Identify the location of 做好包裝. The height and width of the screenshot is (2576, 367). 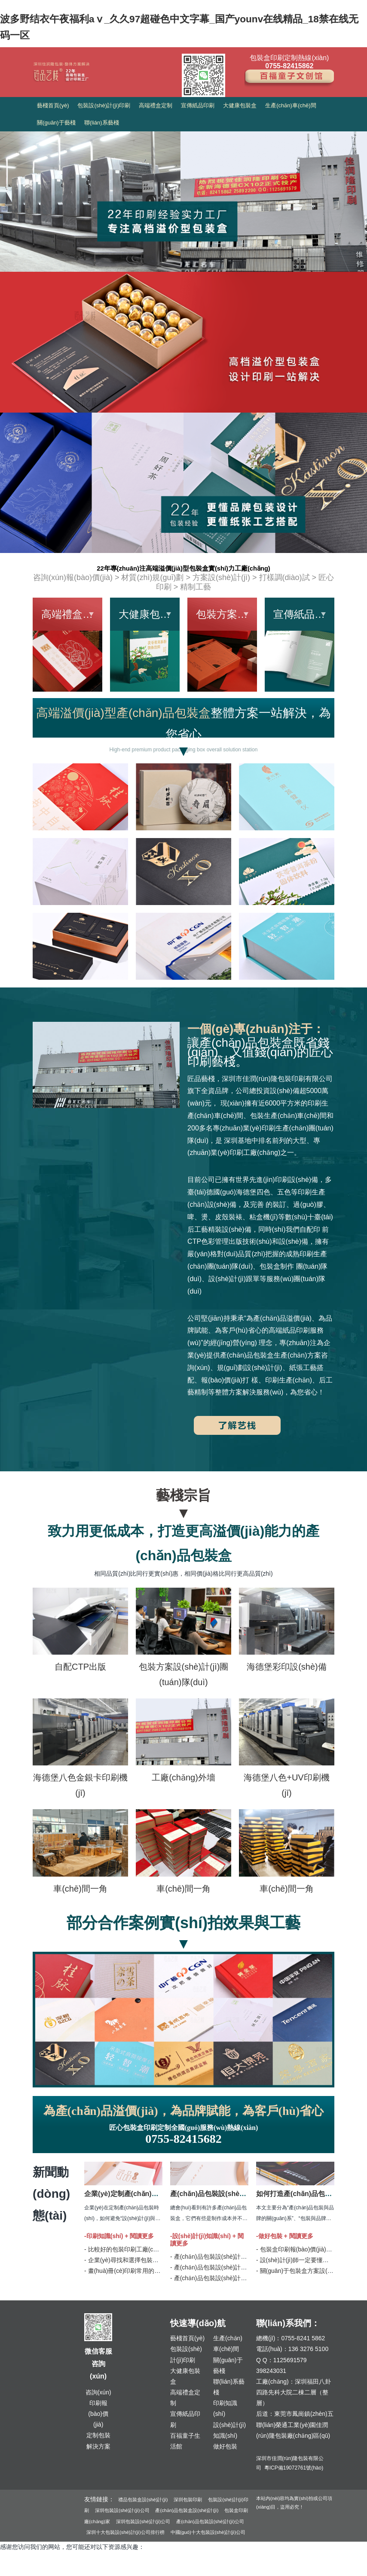
(225, 2446).